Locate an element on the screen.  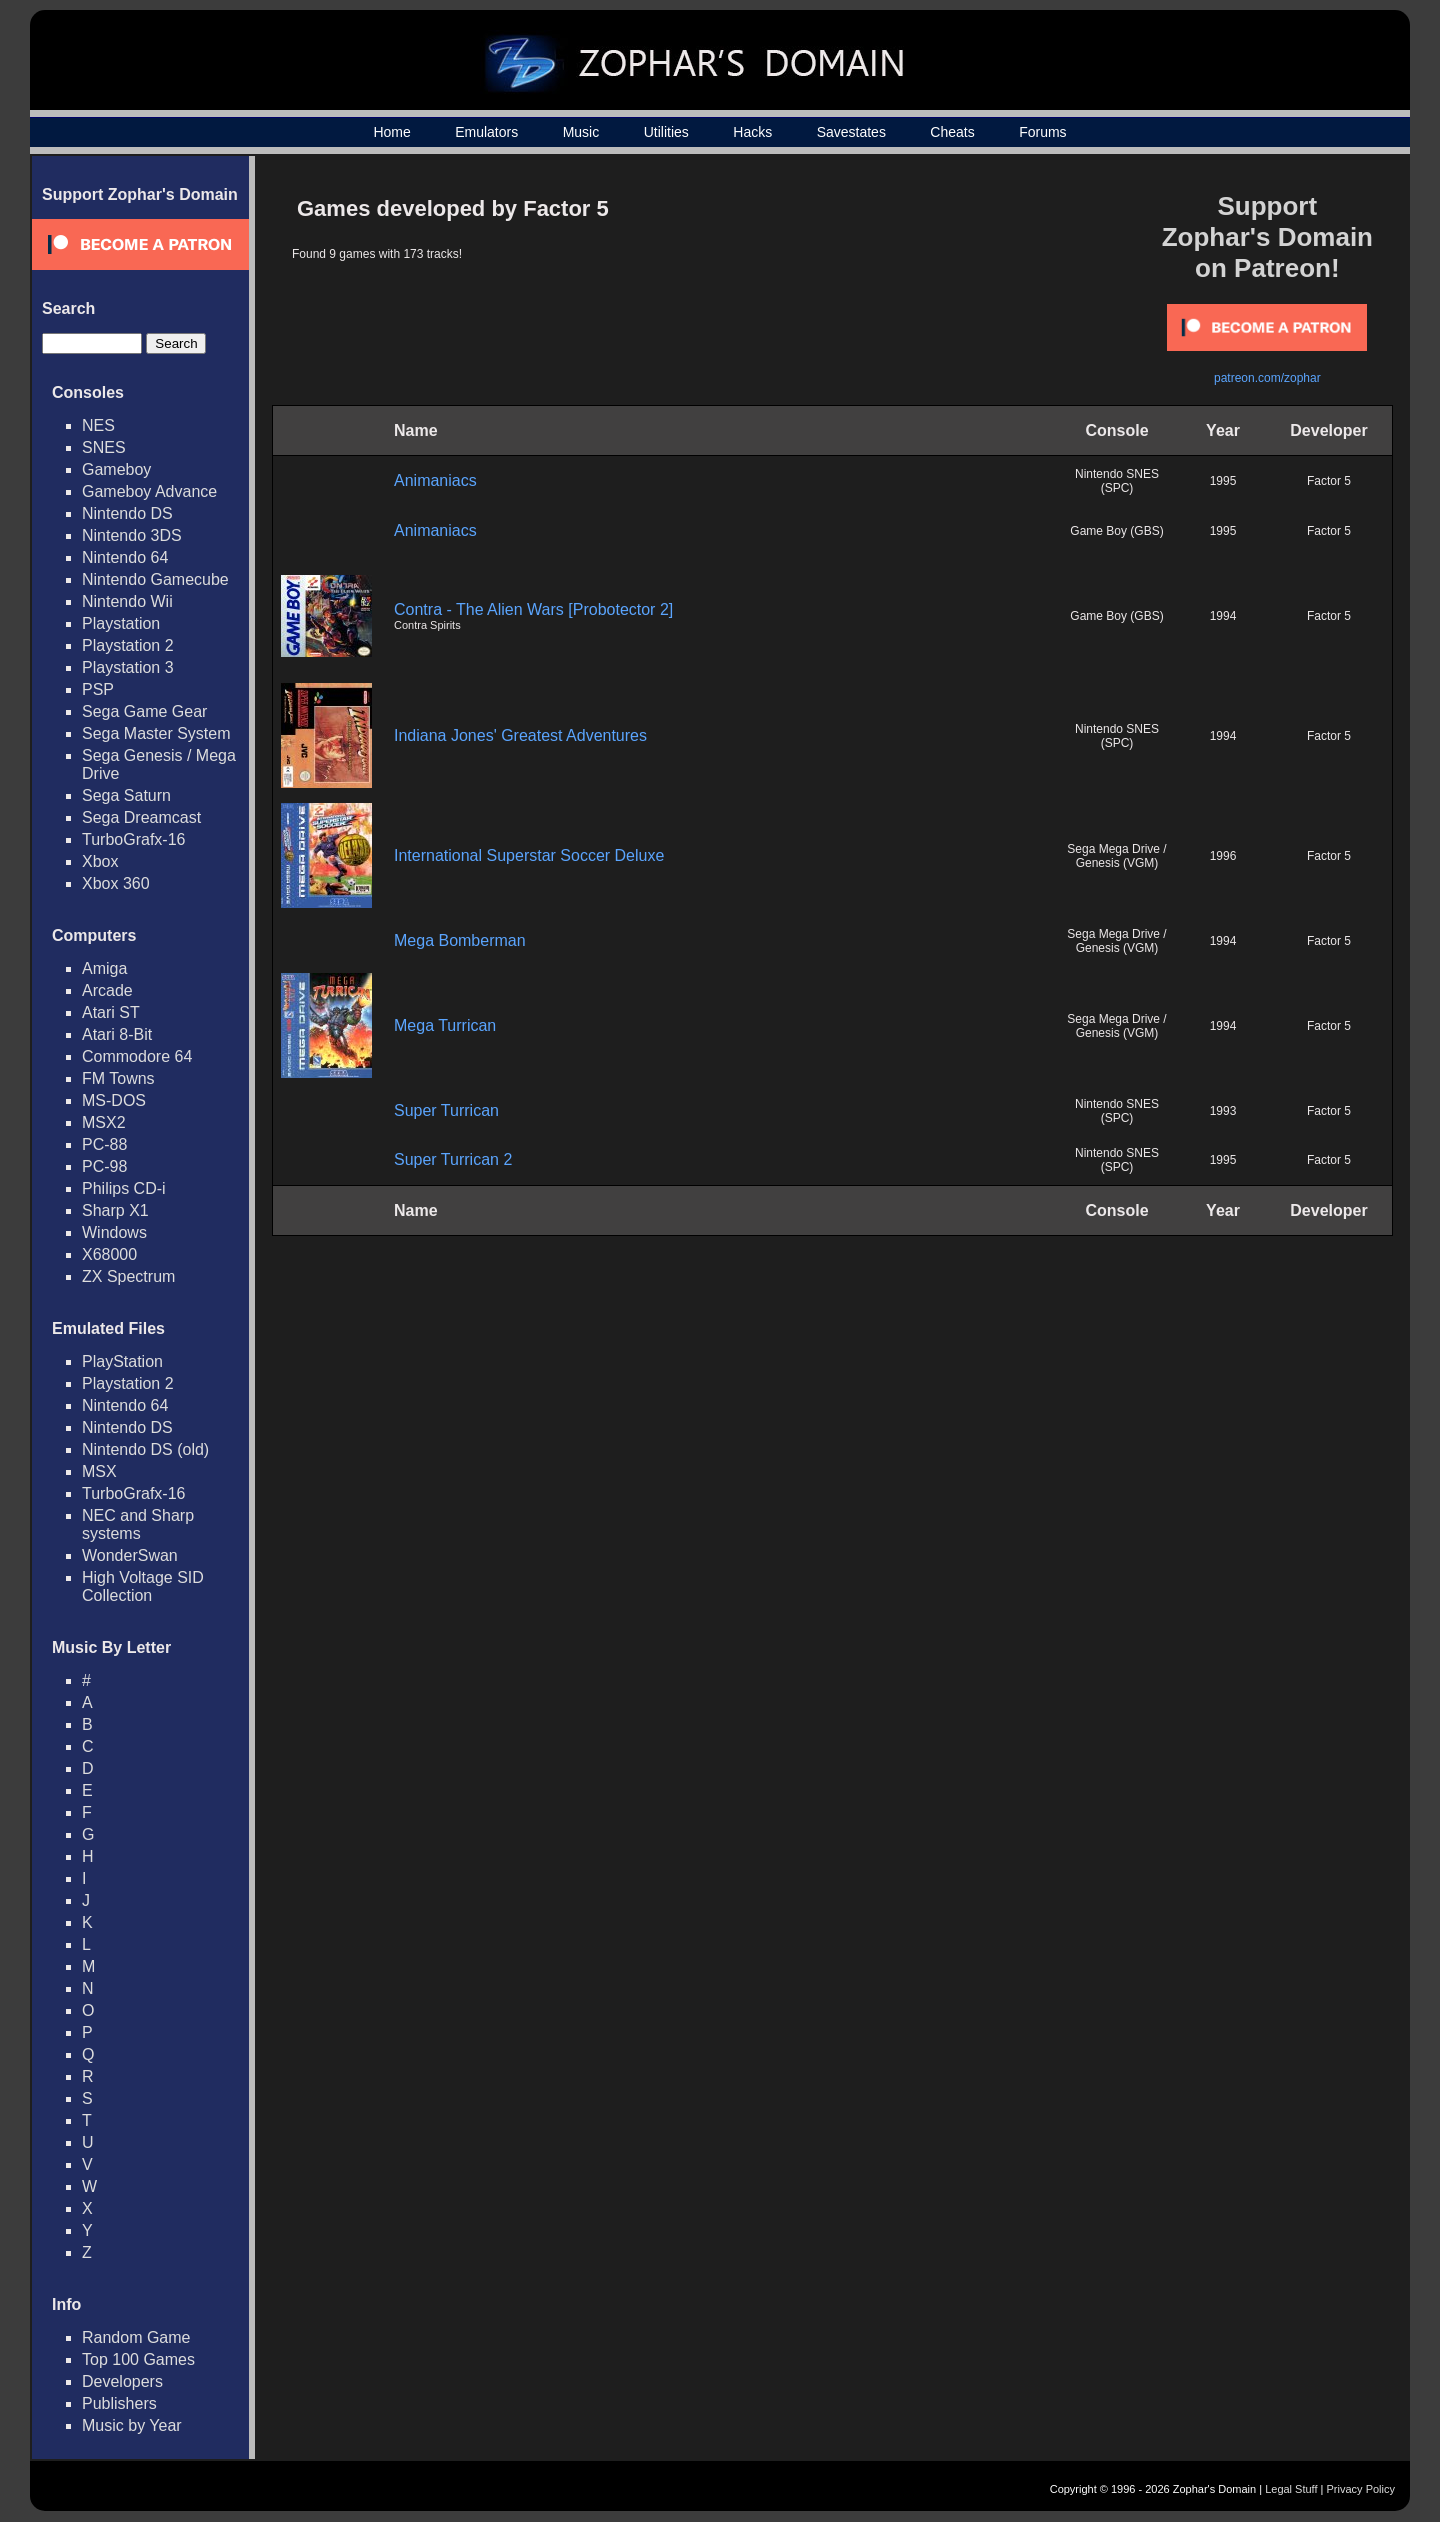
ZX Spectrum is located at coordinates (128, 1276).